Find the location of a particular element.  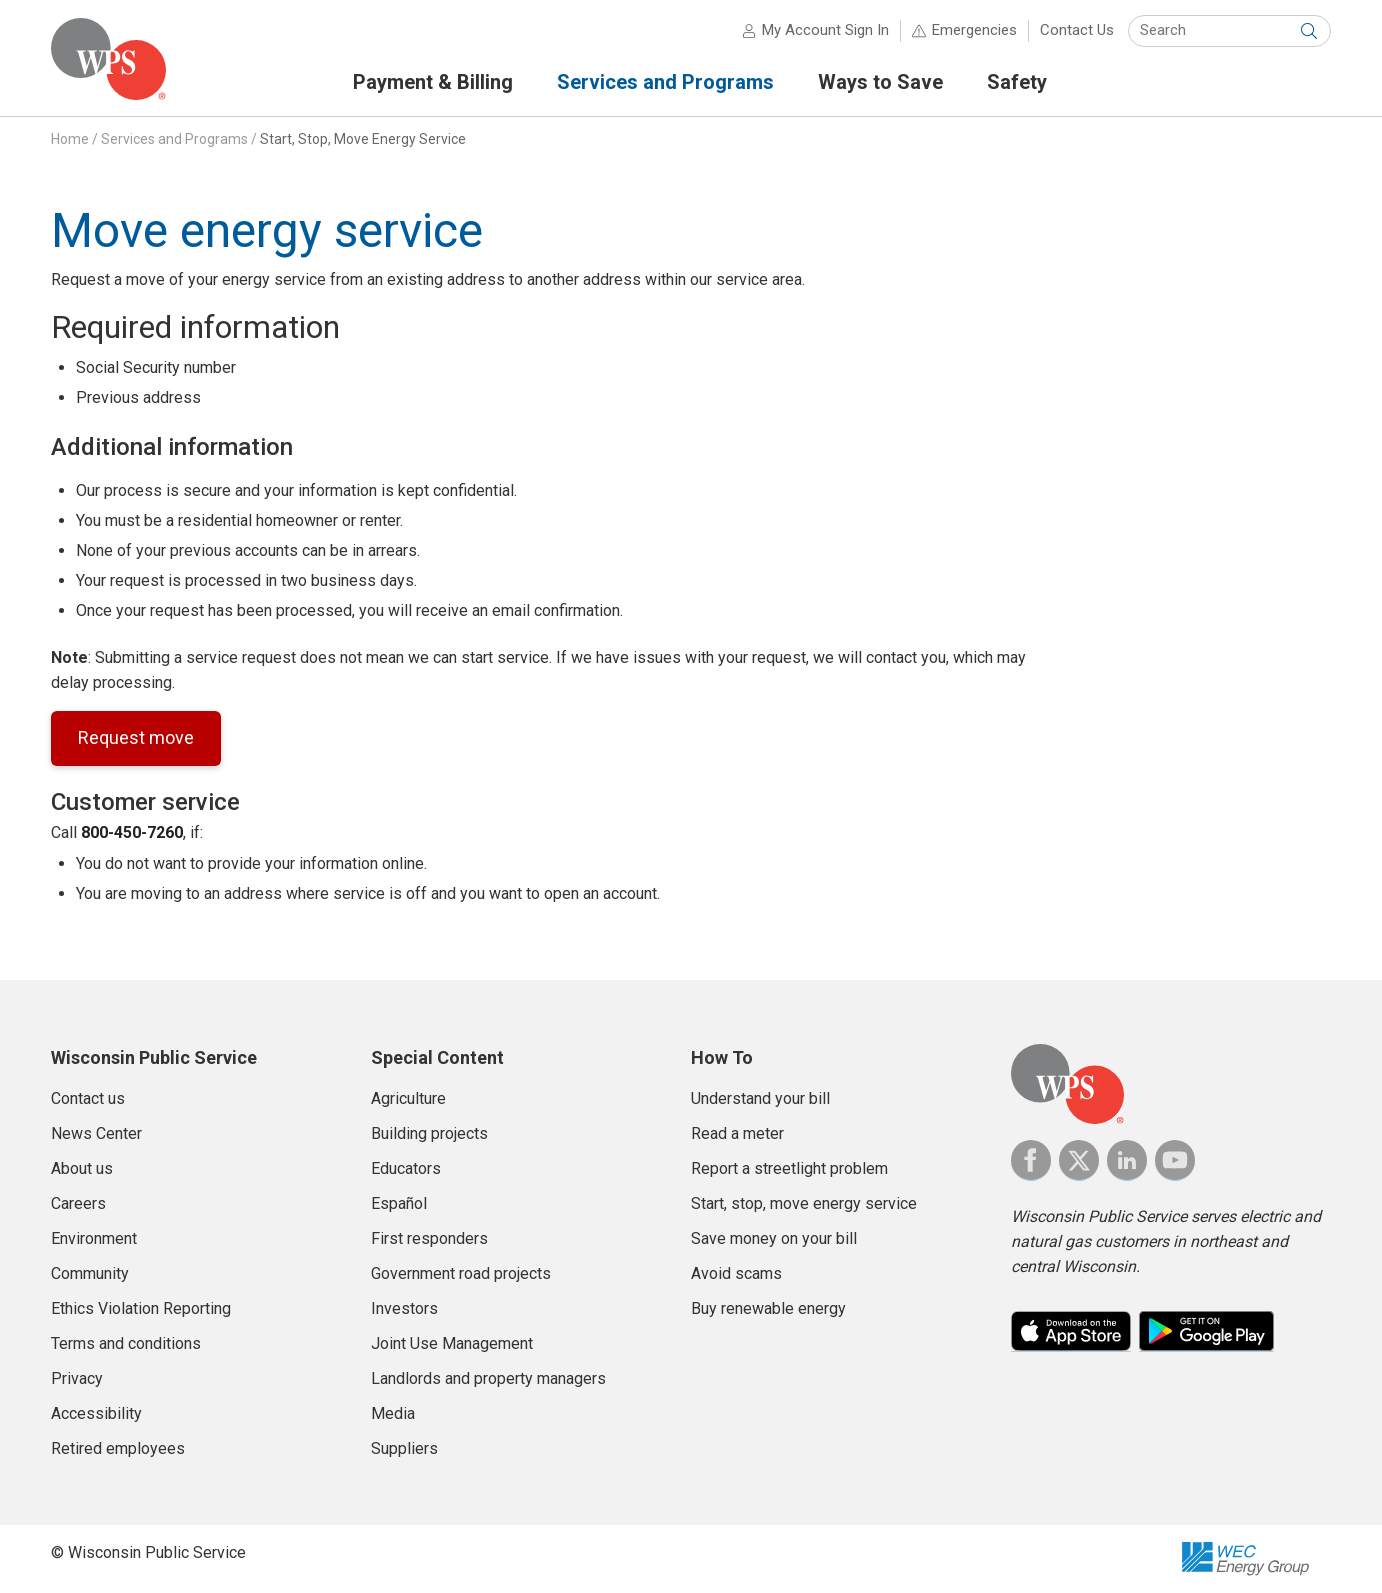

Environment is located at coordinates (94, 1238).